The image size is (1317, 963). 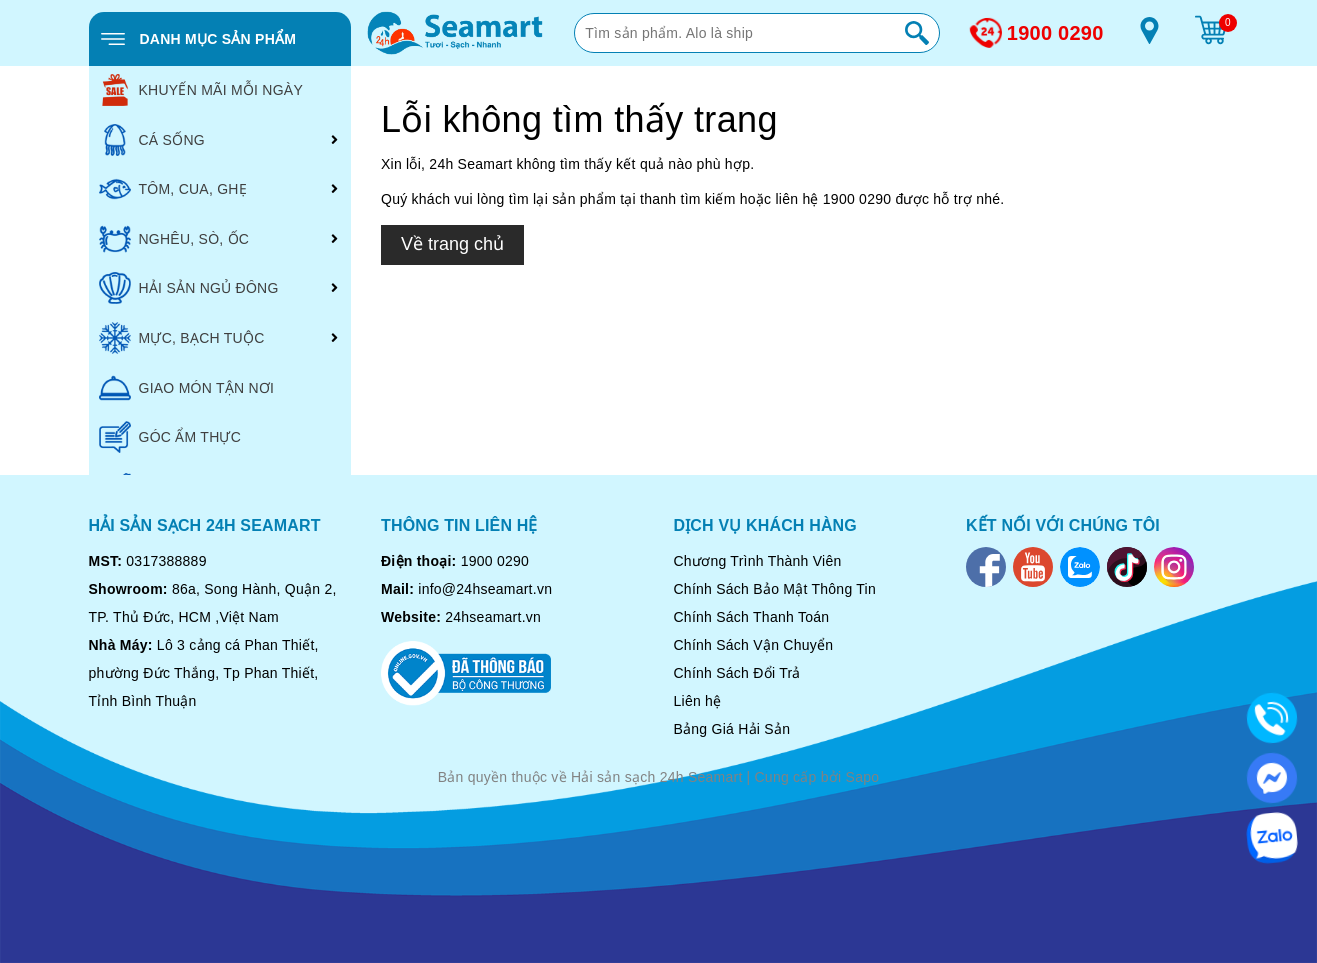 What do you see at coordinates (173, 189) in the screenshot?
I see `TÔM, CUA, GHẸ` at bounding box center [173, 189].